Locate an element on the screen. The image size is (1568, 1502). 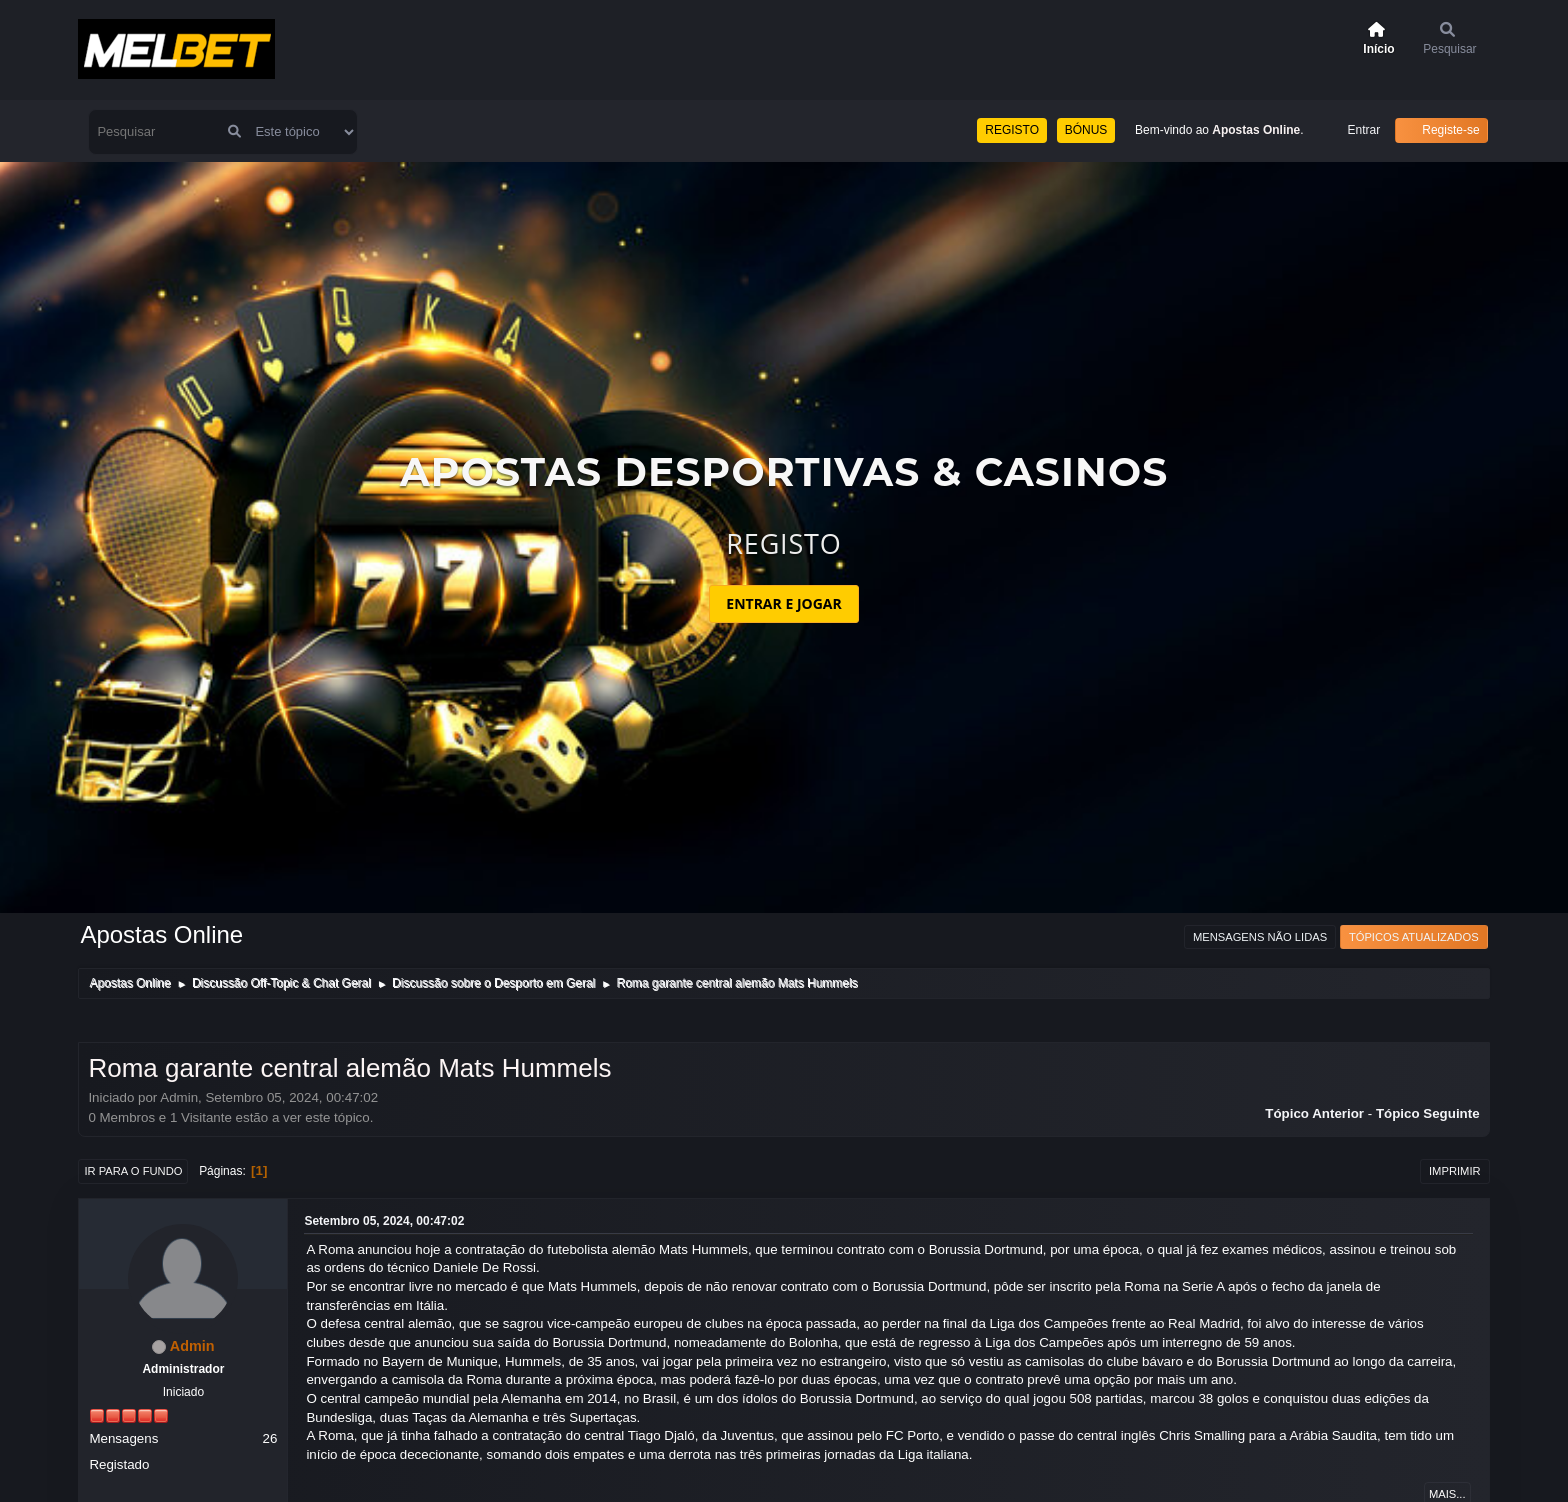
Tópico anterior is located at coordinates (1314, 1113).